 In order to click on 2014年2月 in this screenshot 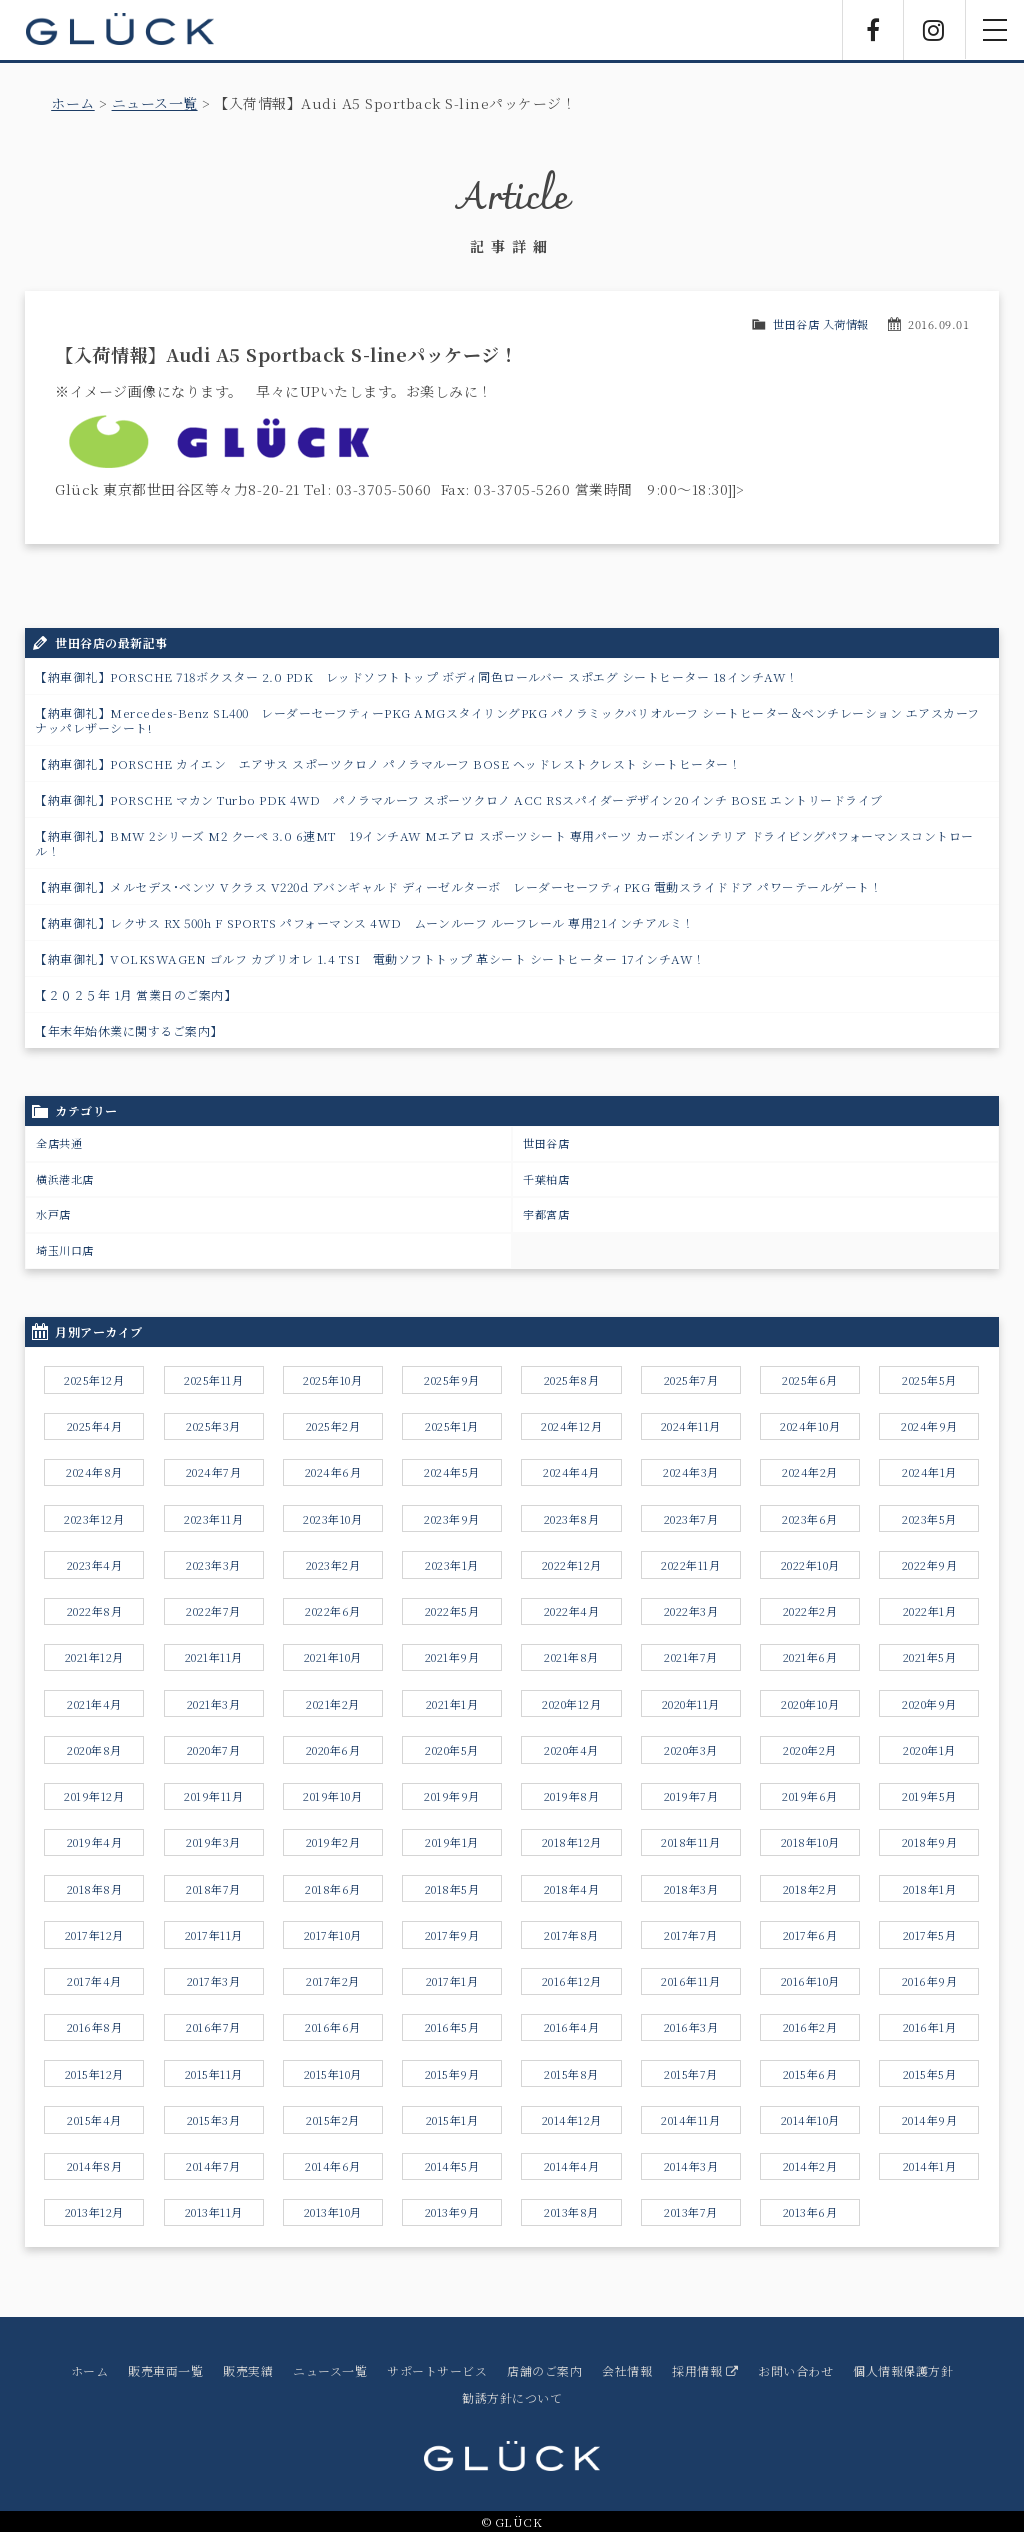, I will do `click(810, 2166)`.